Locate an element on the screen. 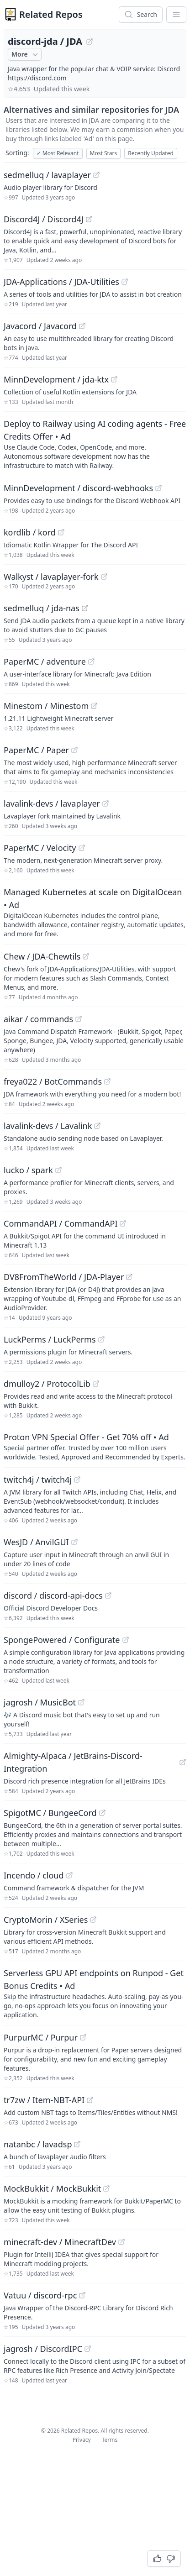  [View "natanbc/lavadsp" on GitHub] is located at coordinates (77, 2144).